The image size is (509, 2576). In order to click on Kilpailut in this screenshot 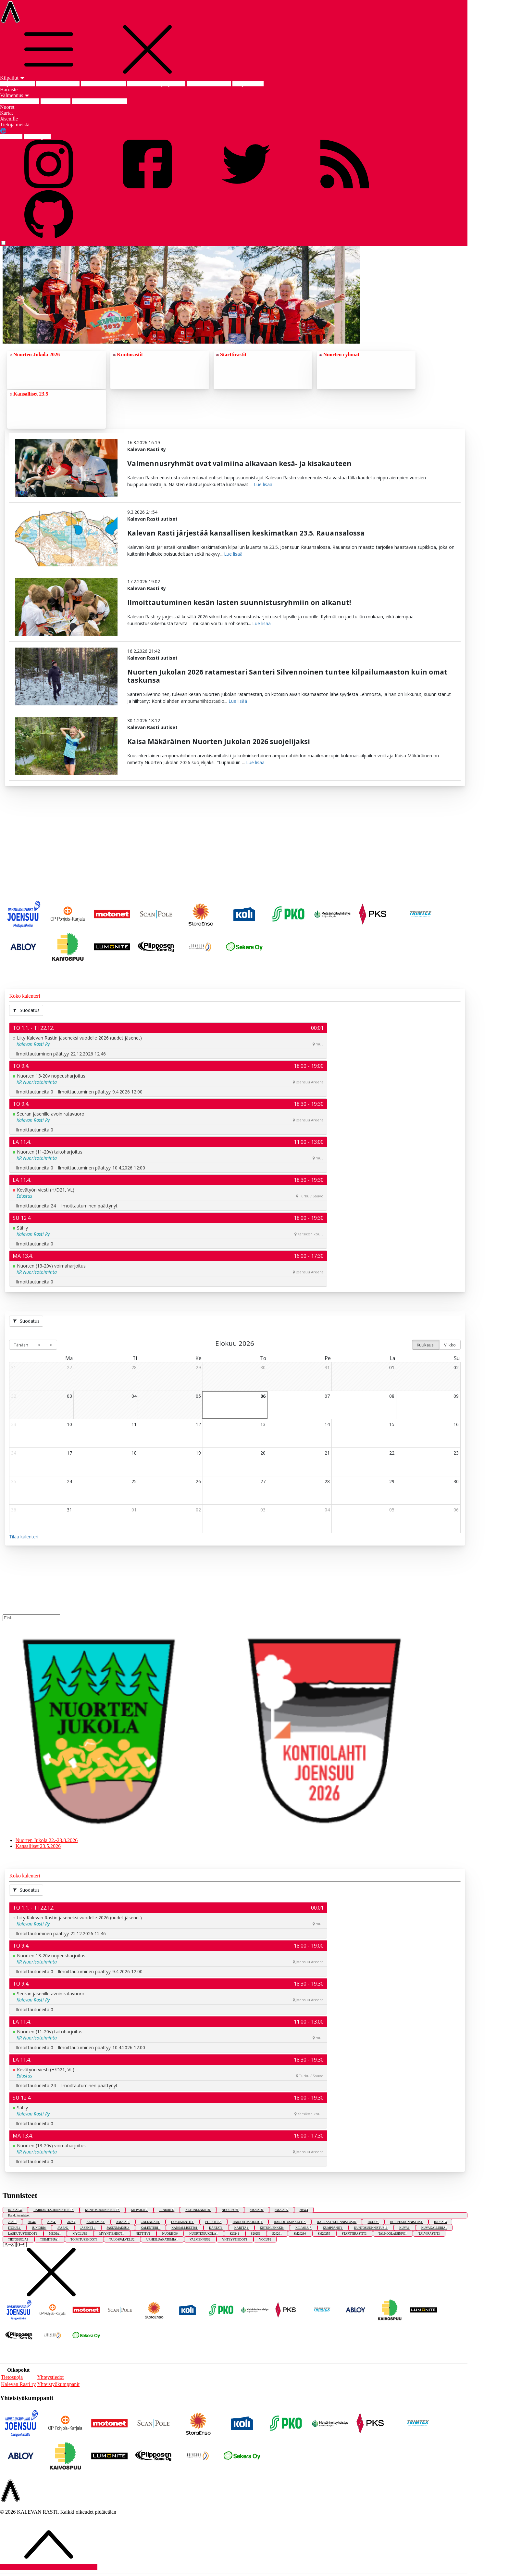, I will do `click(12, 78)`.